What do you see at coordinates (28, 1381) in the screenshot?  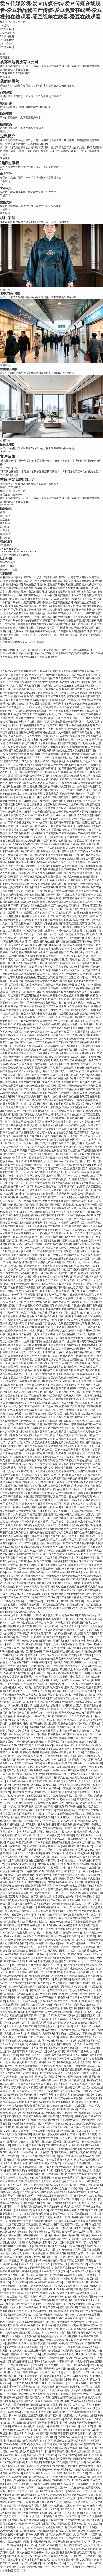 I see `高清91免费国产` at bounding box center [28, 1381].